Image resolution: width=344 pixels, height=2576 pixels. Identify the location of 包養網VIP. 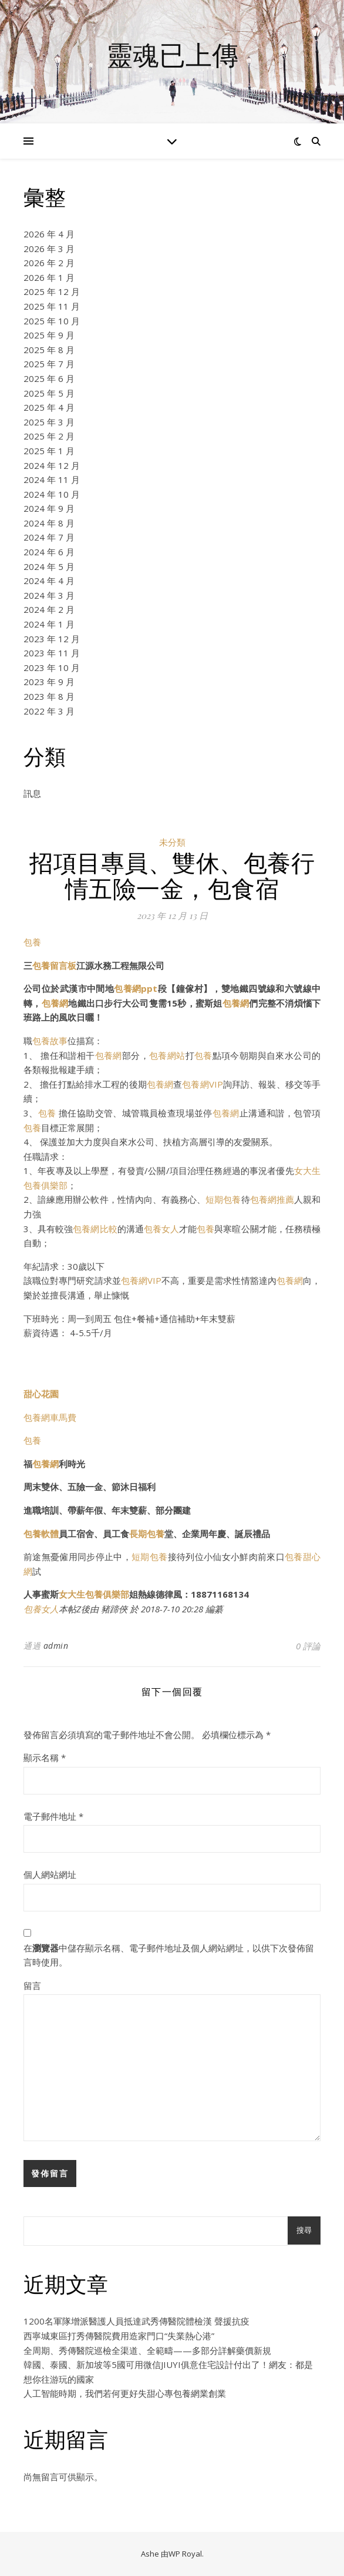
(202, 1084).